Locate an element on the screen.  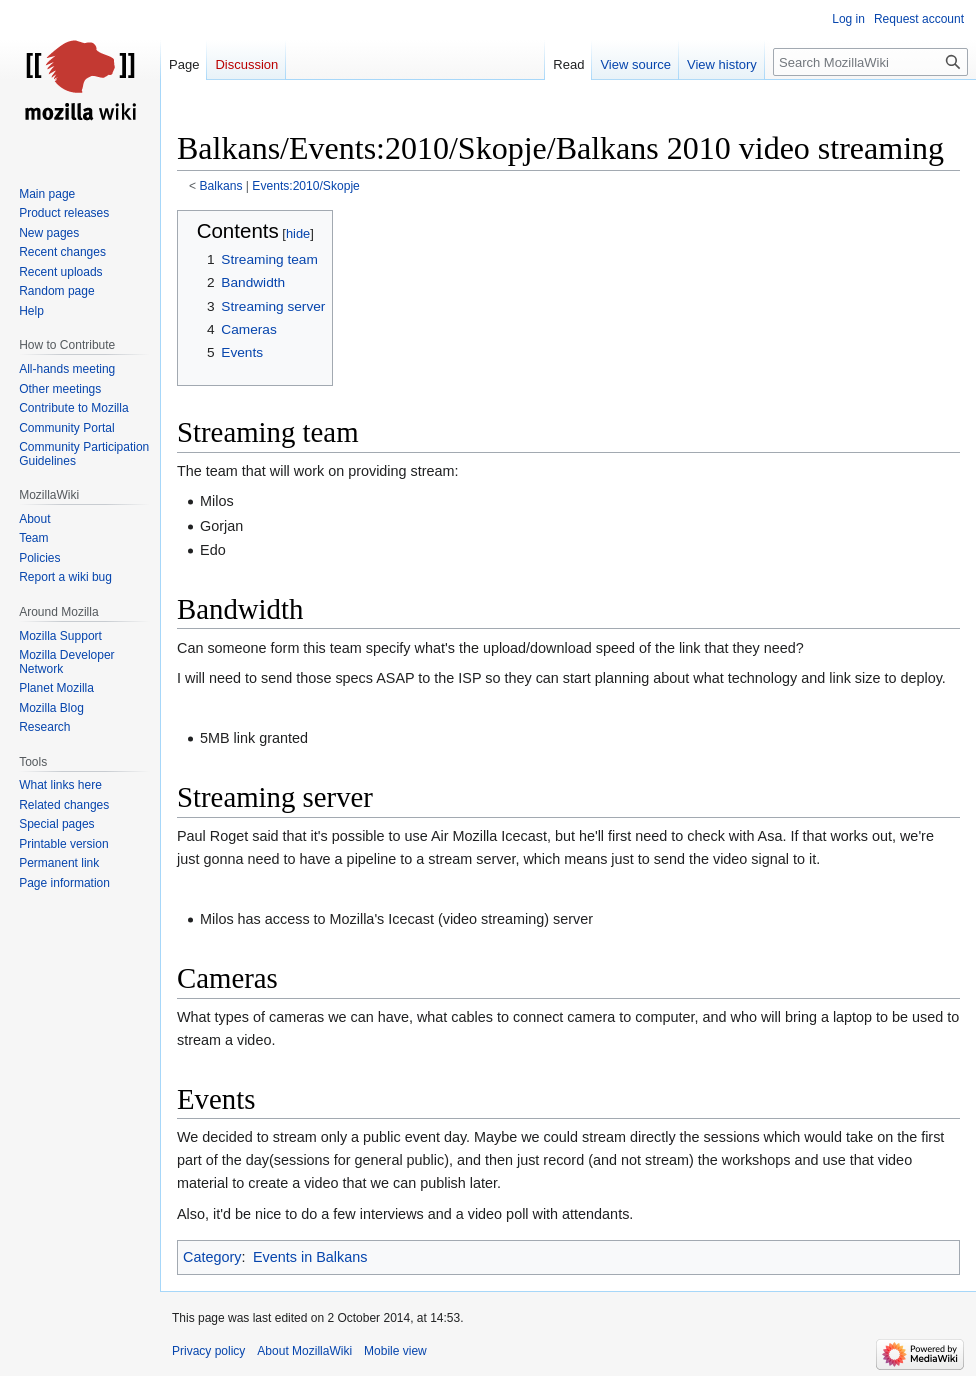
Events in Balkans is located at coordinates (310, 1257).